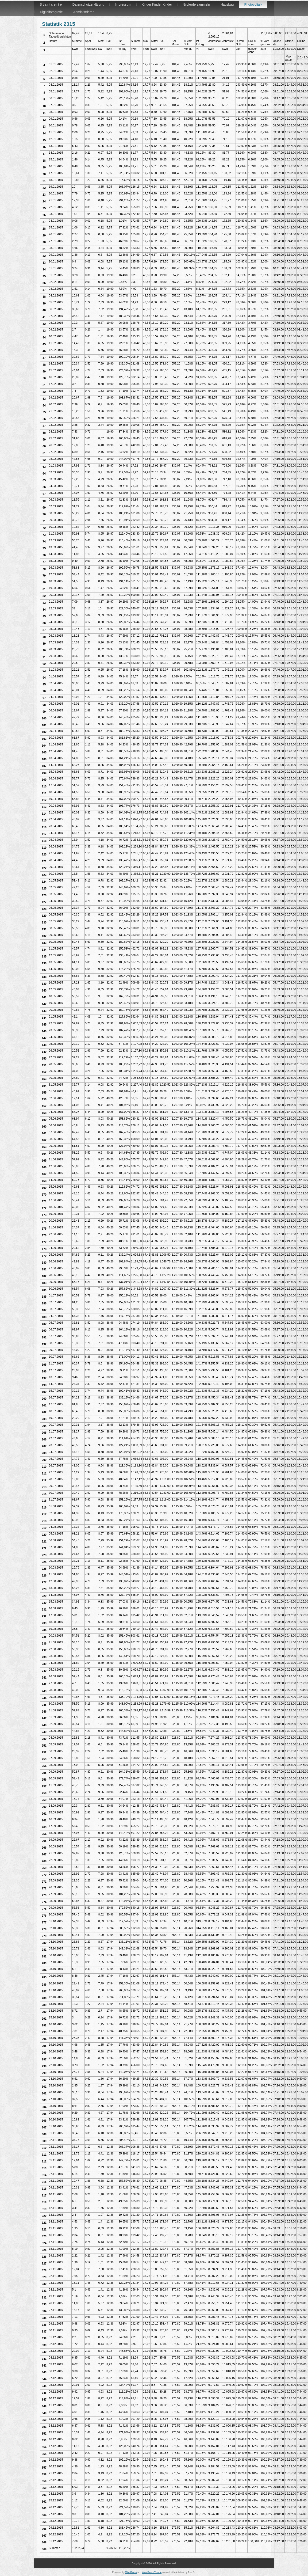 Image resolution: width=308 pixels, height=2576 pixels. What do you see at coordinates (88, 4) in the screenshot?
I see `Datenschutzerklärung` at bounding box center [88, 4].